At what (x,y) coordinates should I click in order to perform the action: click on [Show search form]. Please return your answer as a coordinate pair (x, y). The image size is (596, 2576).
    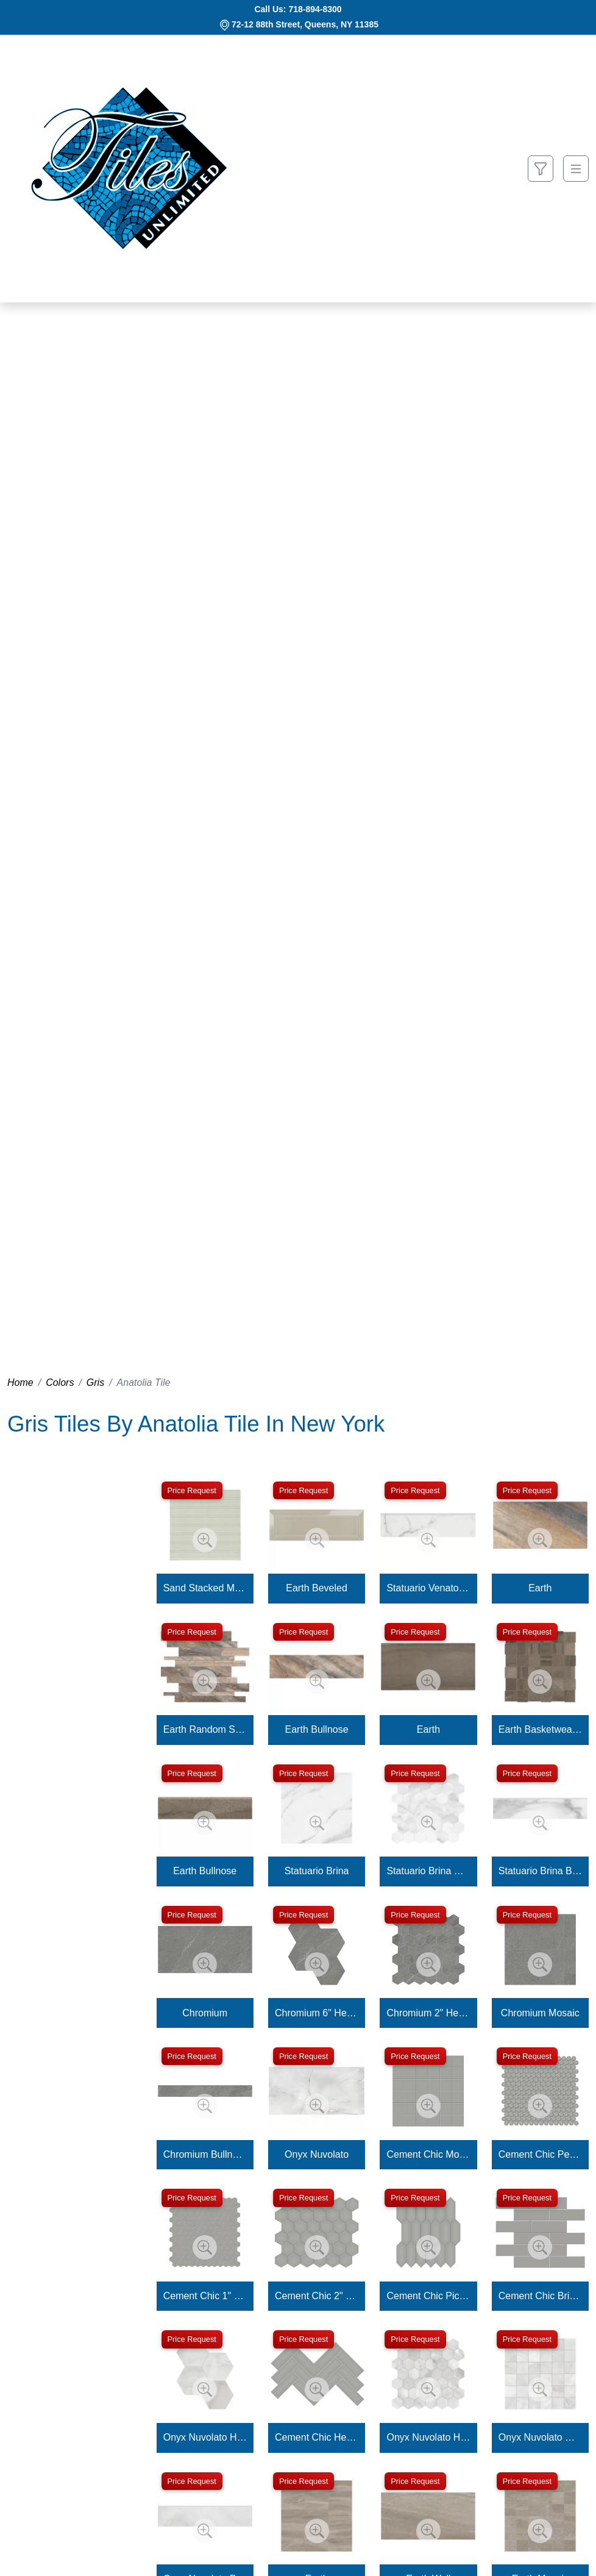
    Looking at the image, I should click on (540, 168).